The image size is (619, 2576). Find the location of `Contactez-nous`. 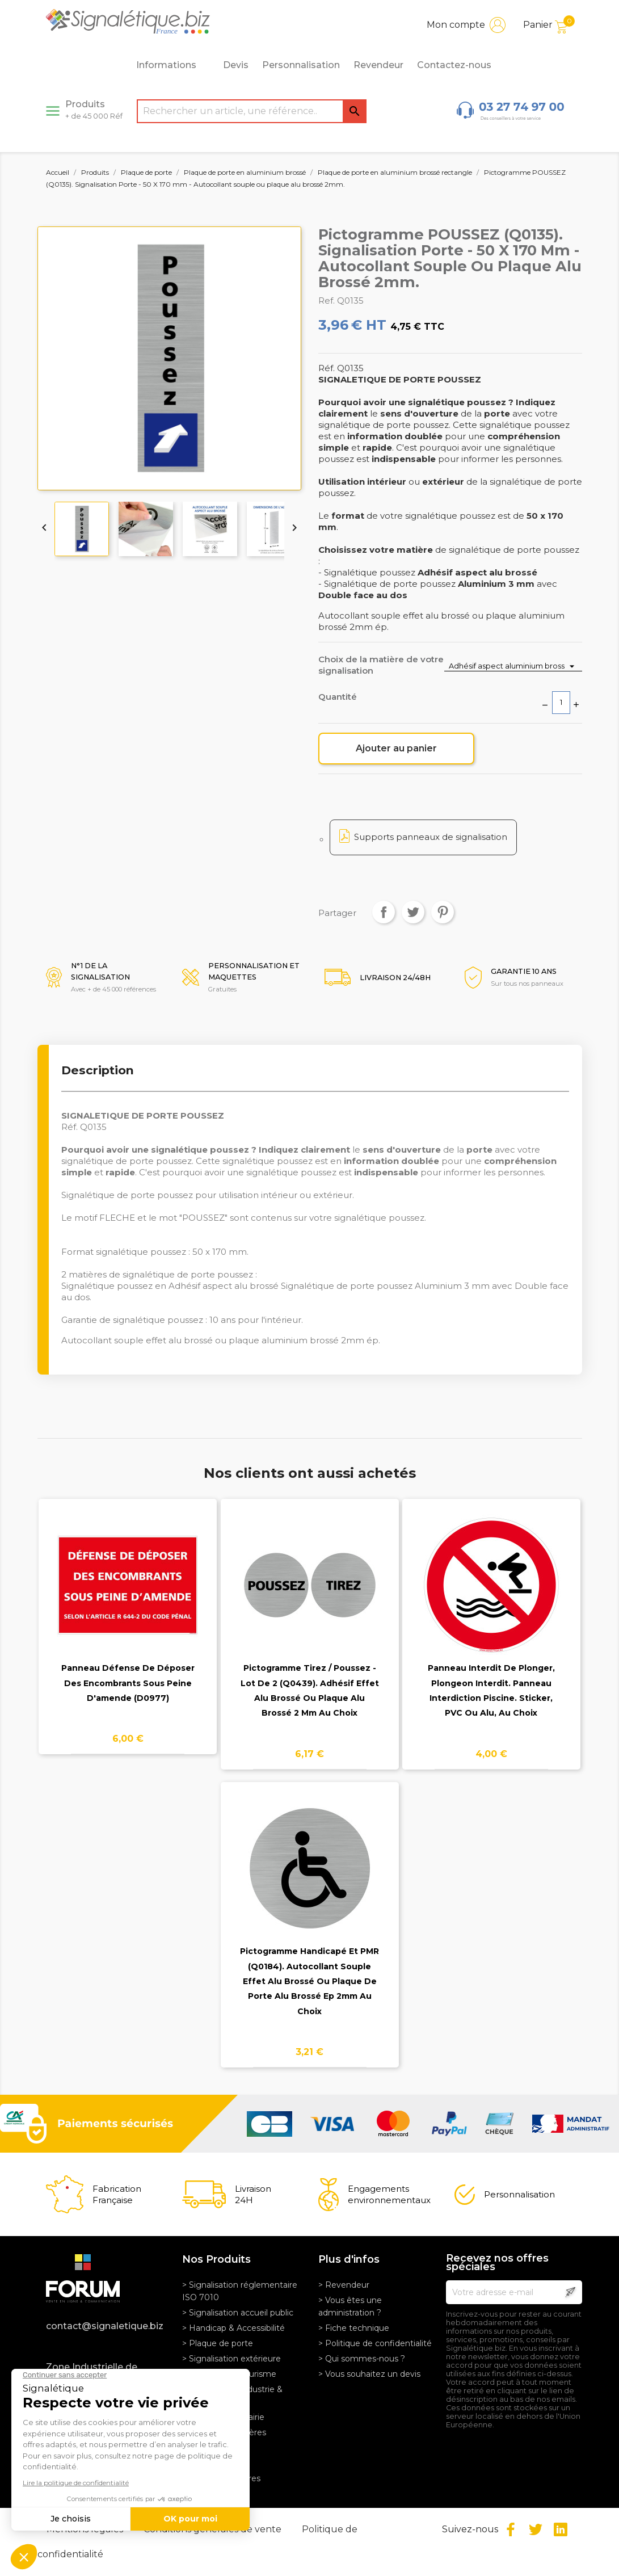

Contactez-nous is located at coordinates (454, 65).